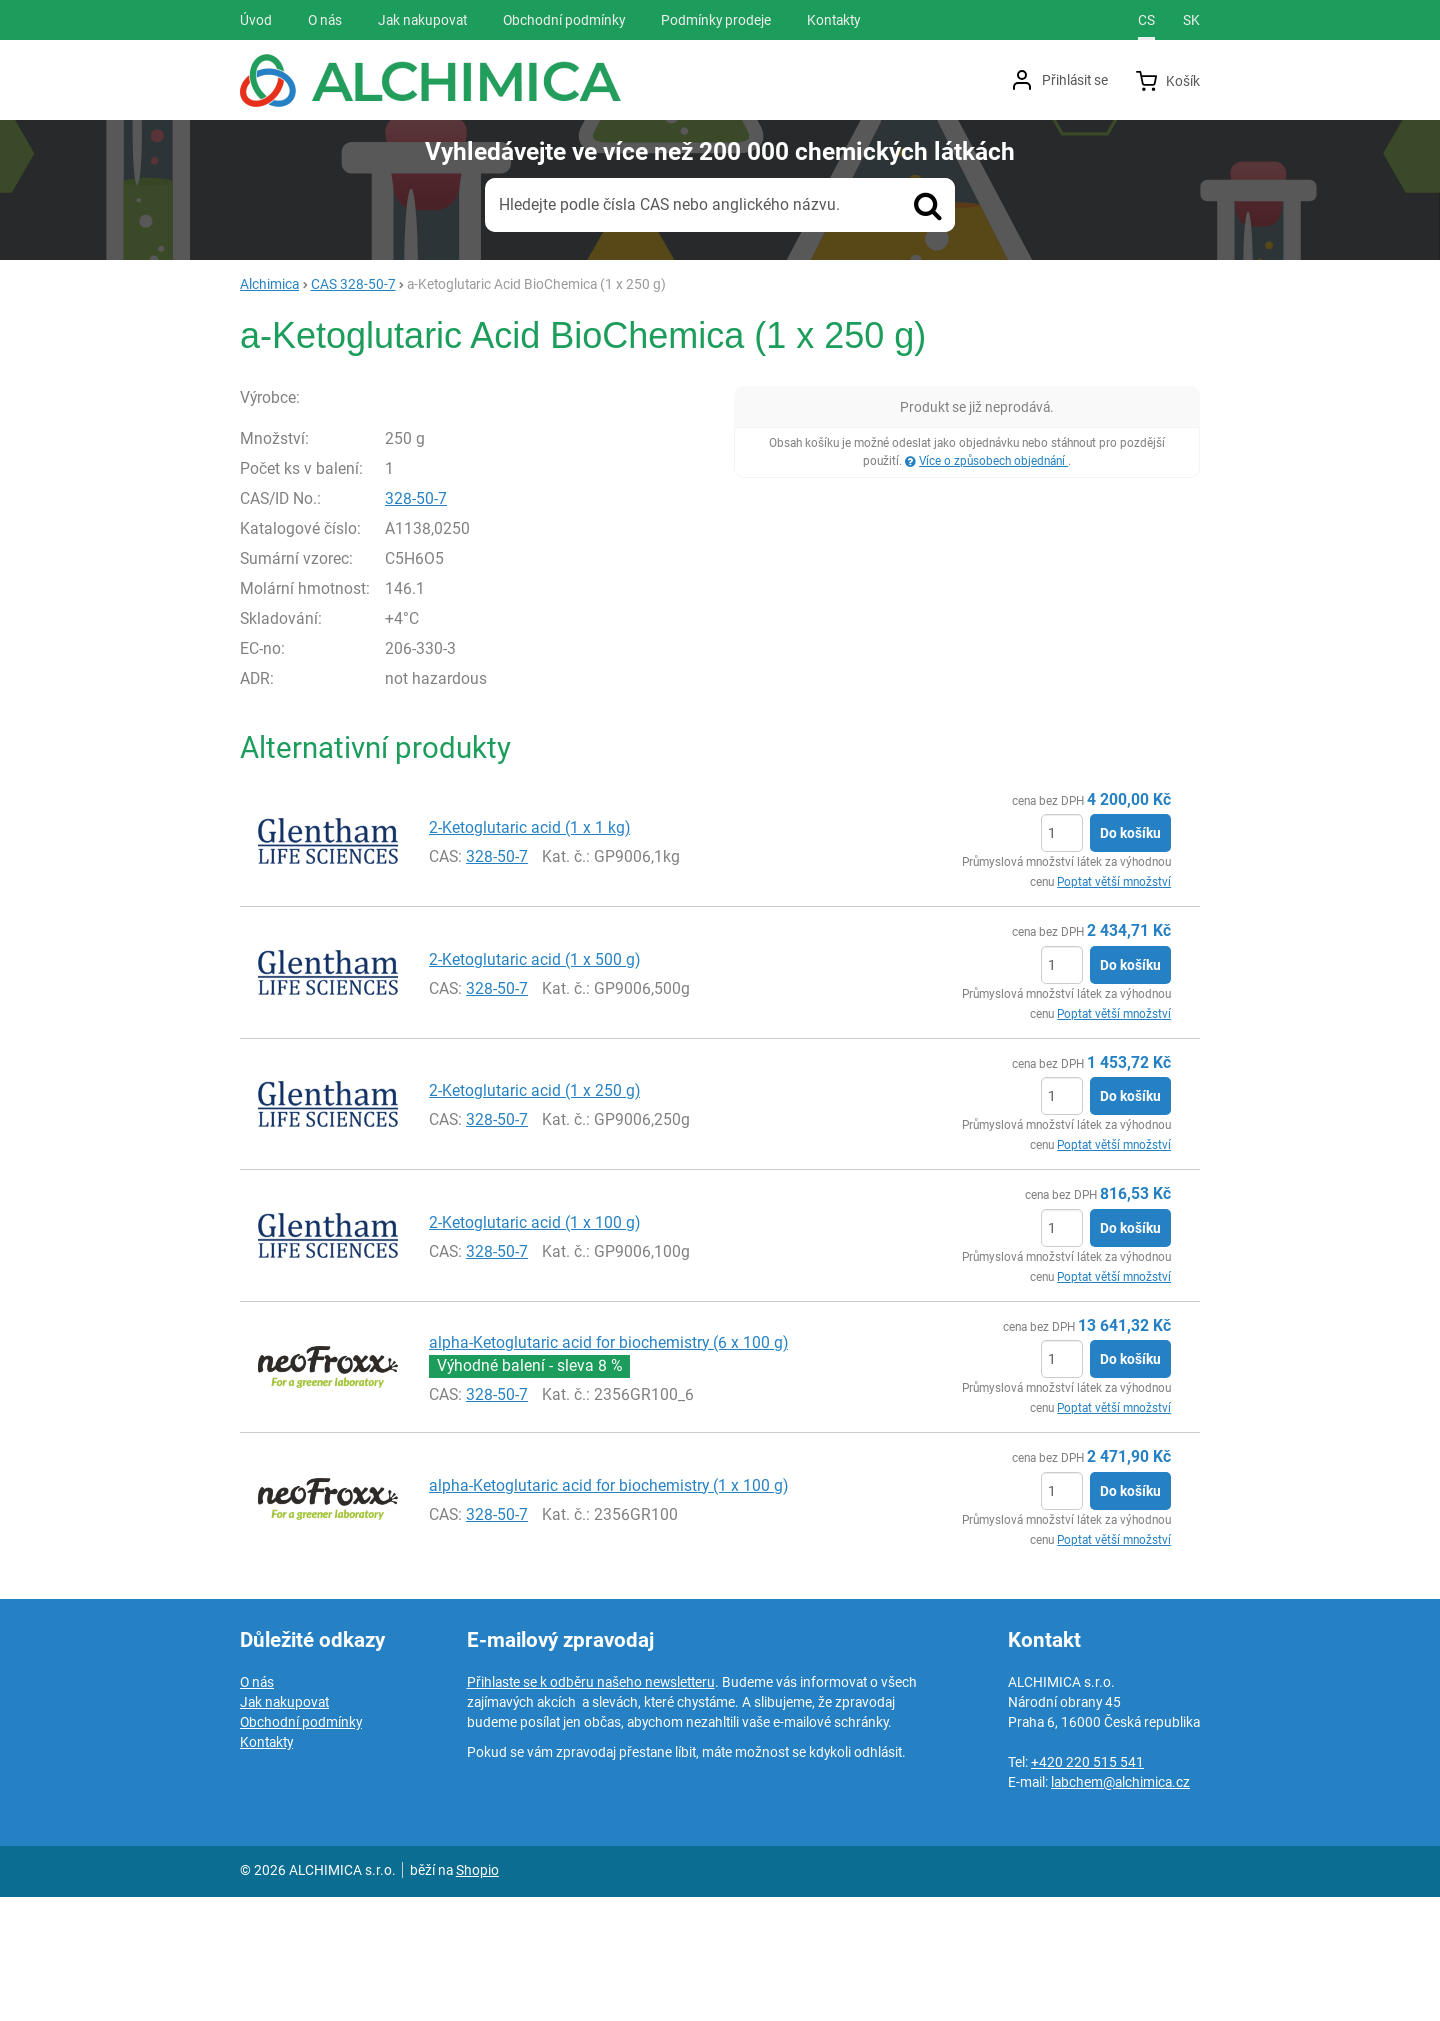 The height and width of the screenshot is (2021, 1440). I want to click on labchem@alchimica.cz, so click(1120, 1906).